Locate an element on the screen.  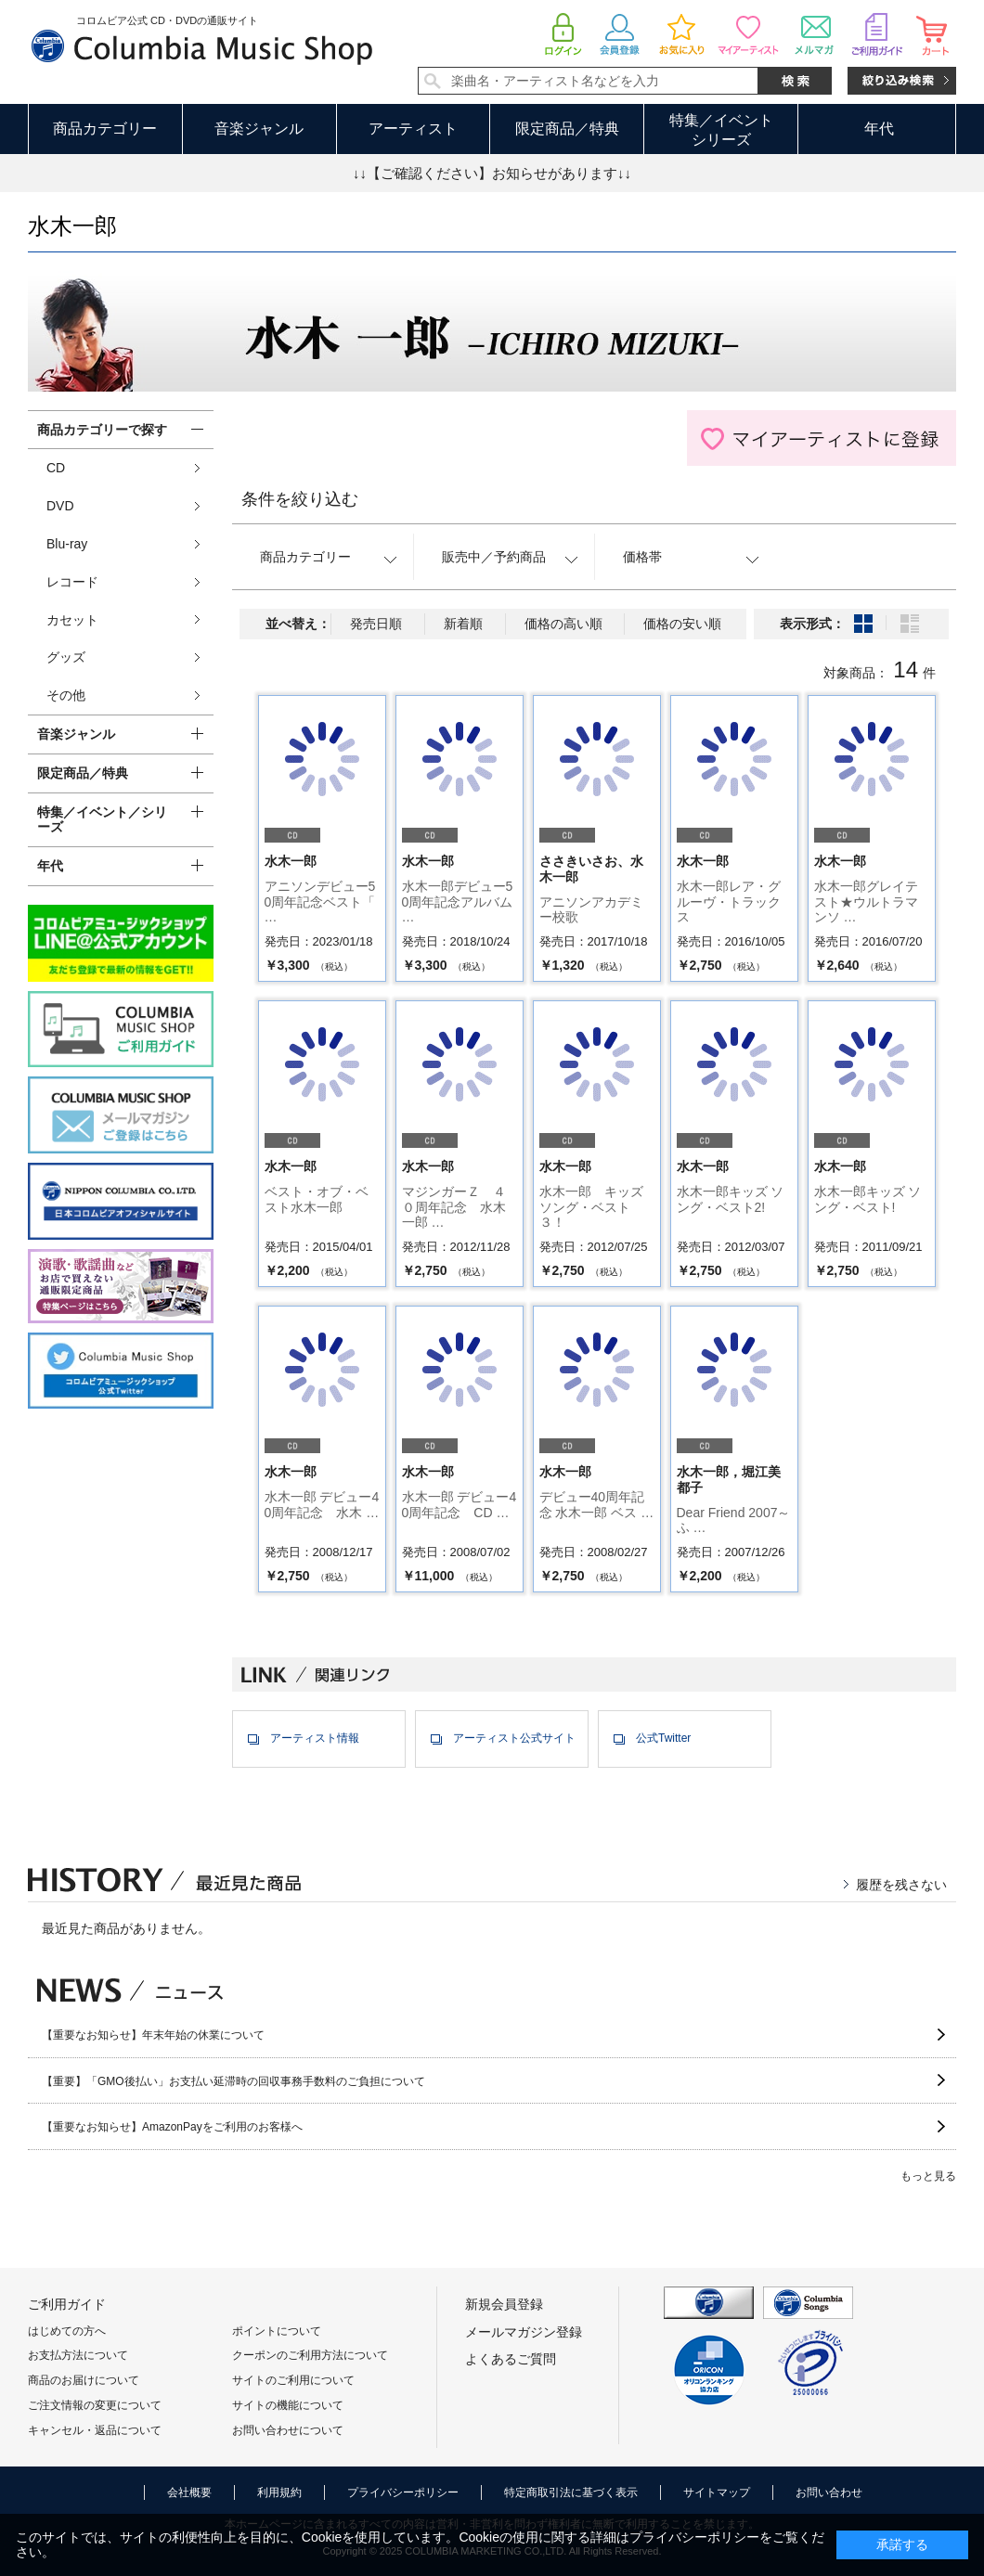
もっと見る is located at coordinates (928, 2176).